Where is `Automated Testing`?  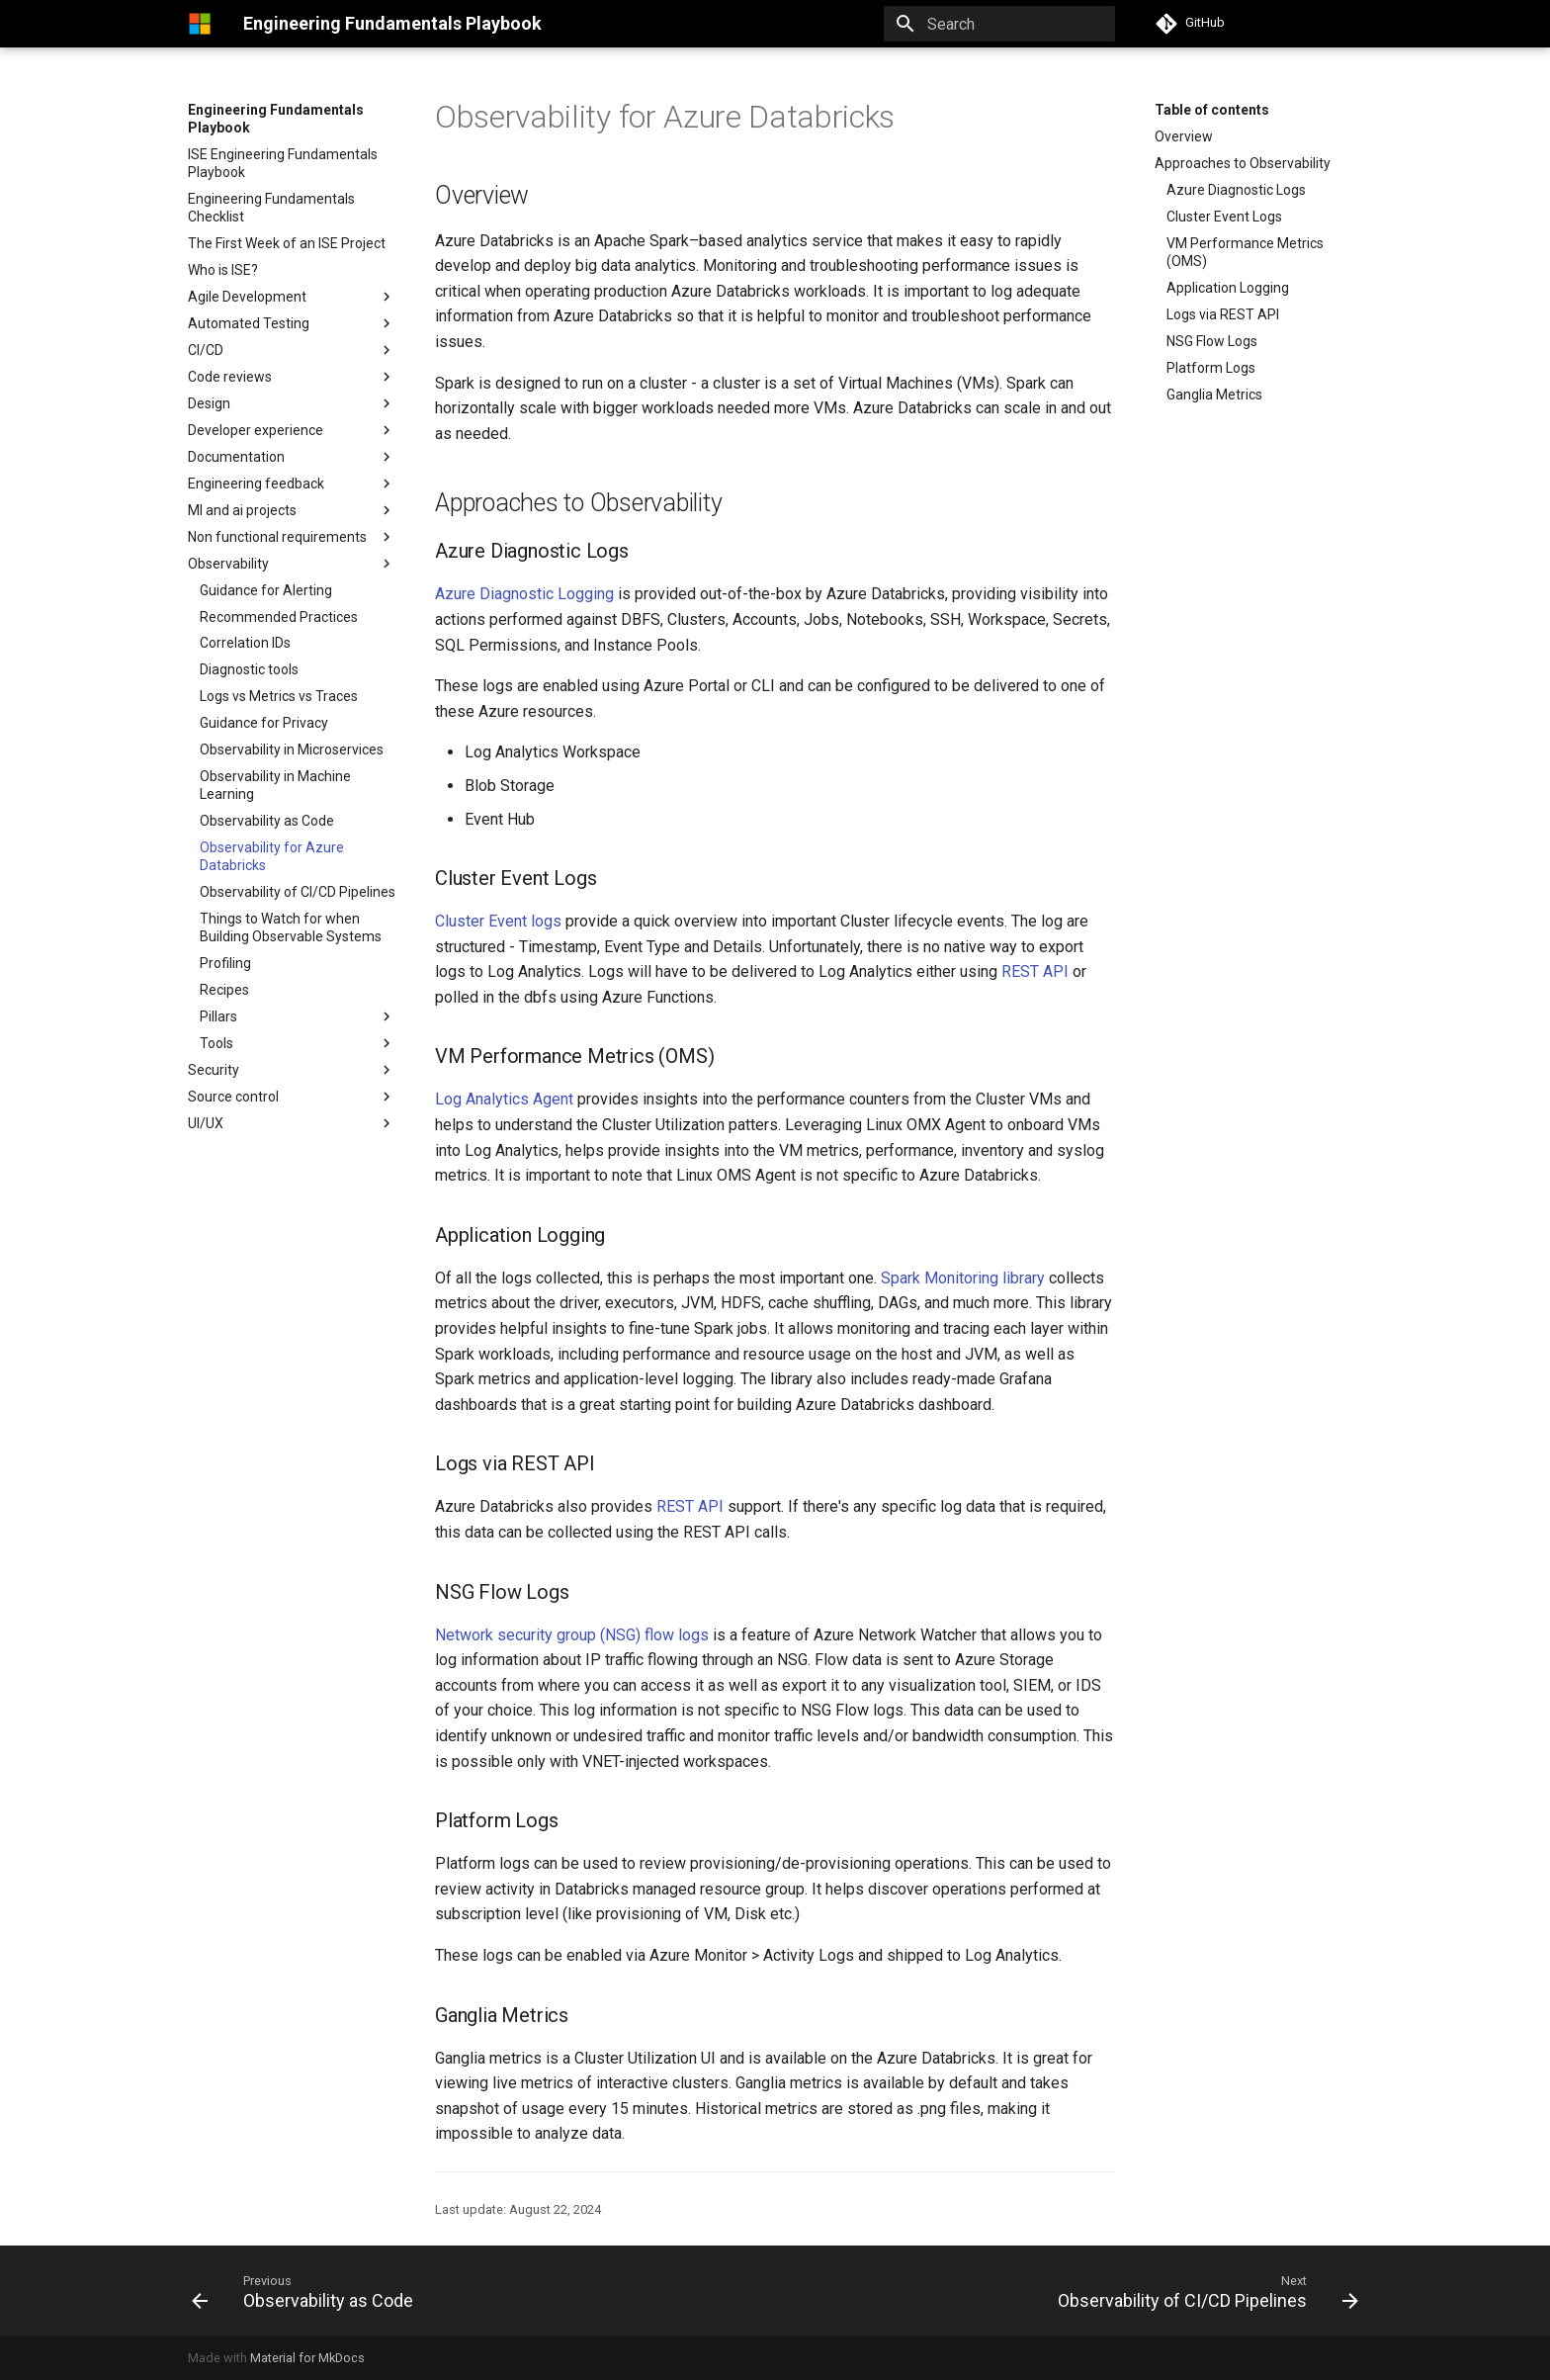
Automated Testing is located at coordinates (248, 323).